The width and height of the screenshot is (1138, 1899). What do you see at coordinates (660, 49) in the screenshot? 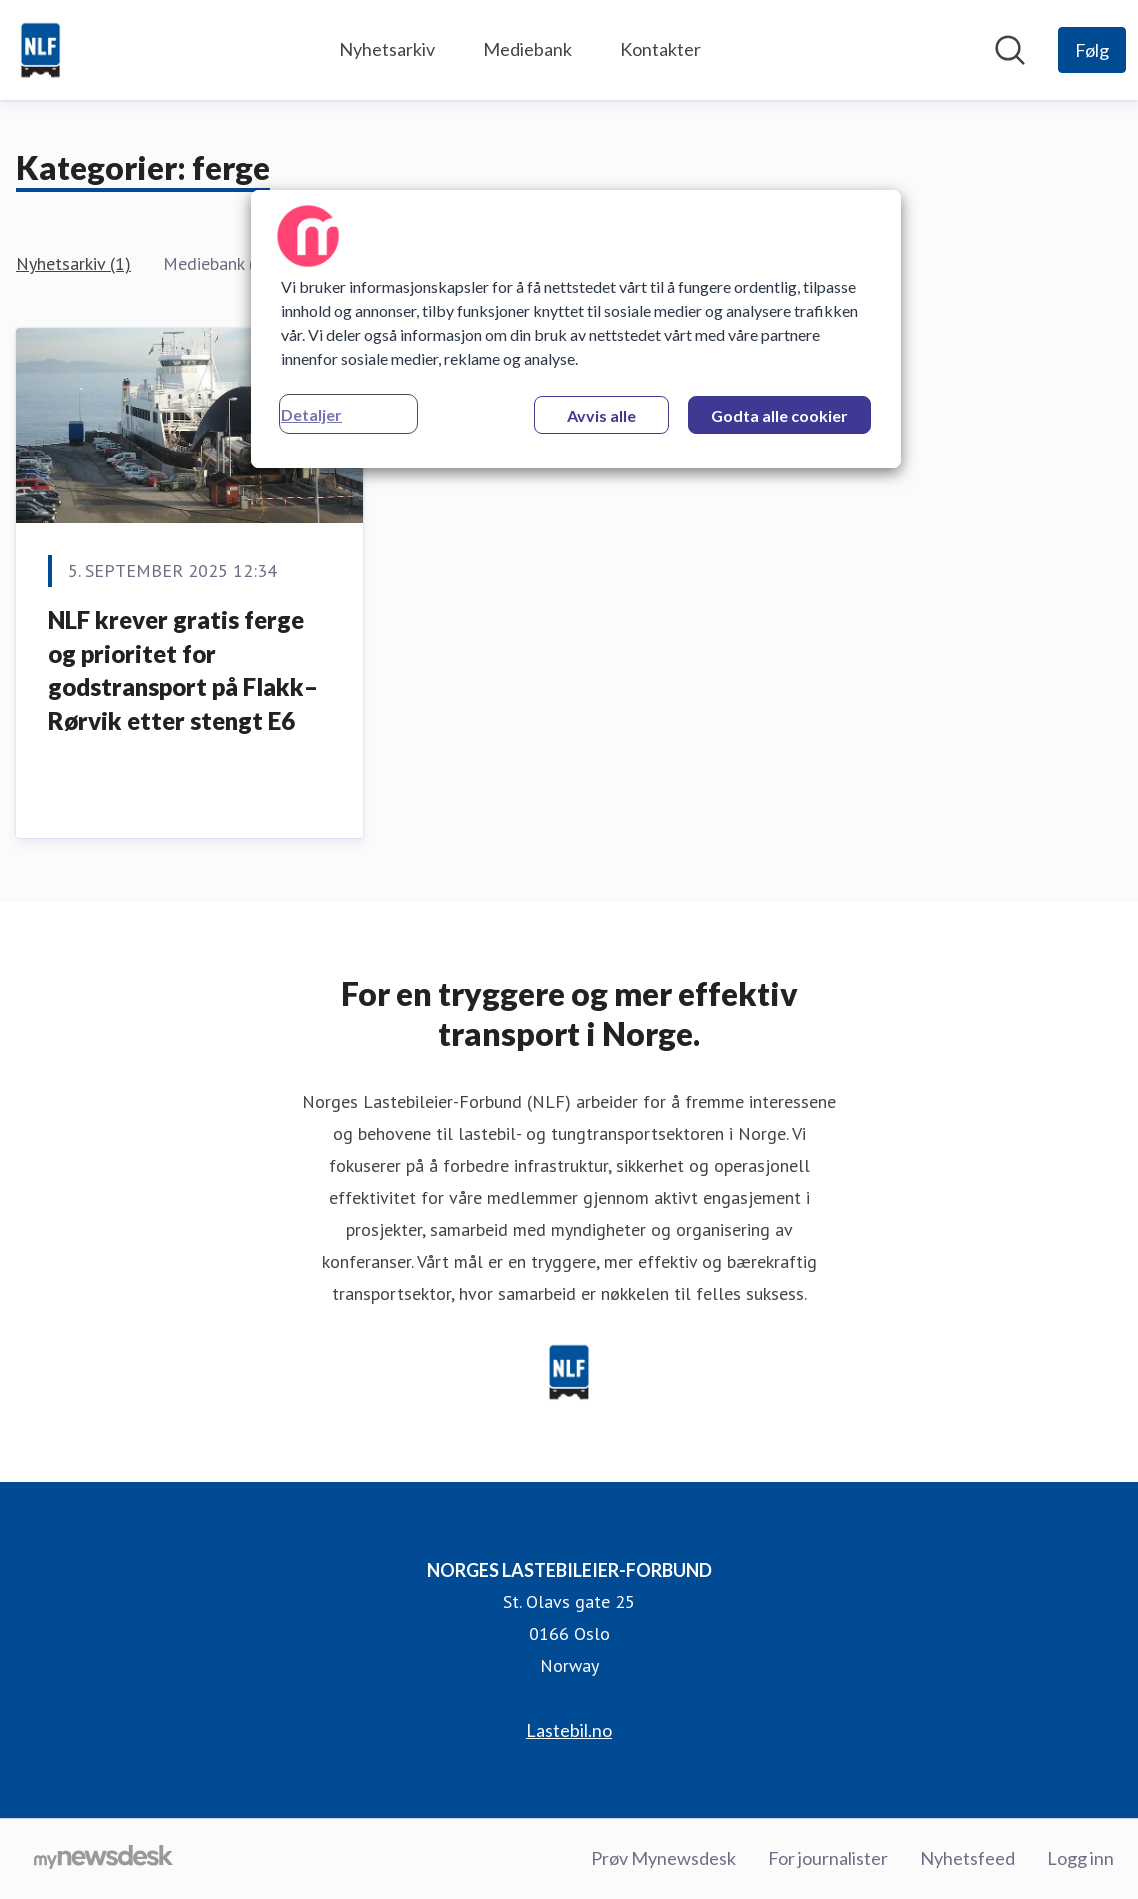
I see `Kontakter` at bounding box center [660, 49].